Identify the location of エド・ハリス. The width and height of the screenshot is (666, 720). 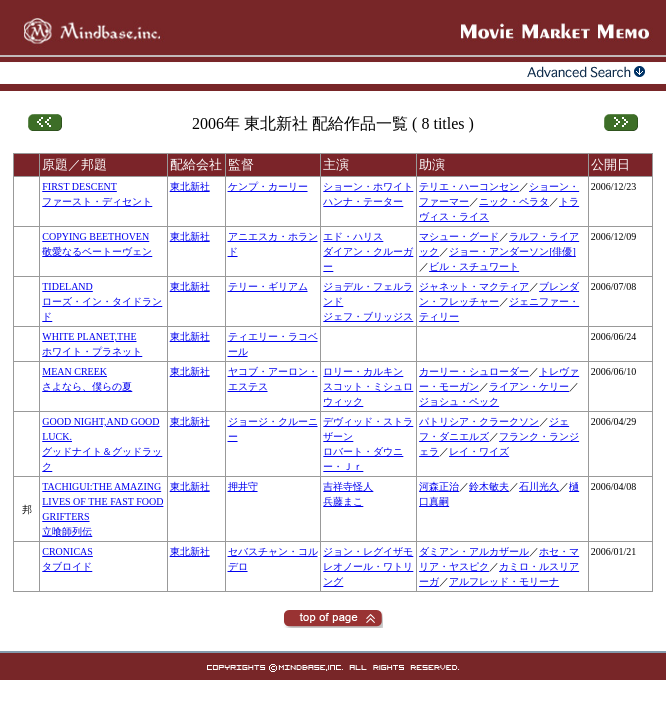
(353, 236).